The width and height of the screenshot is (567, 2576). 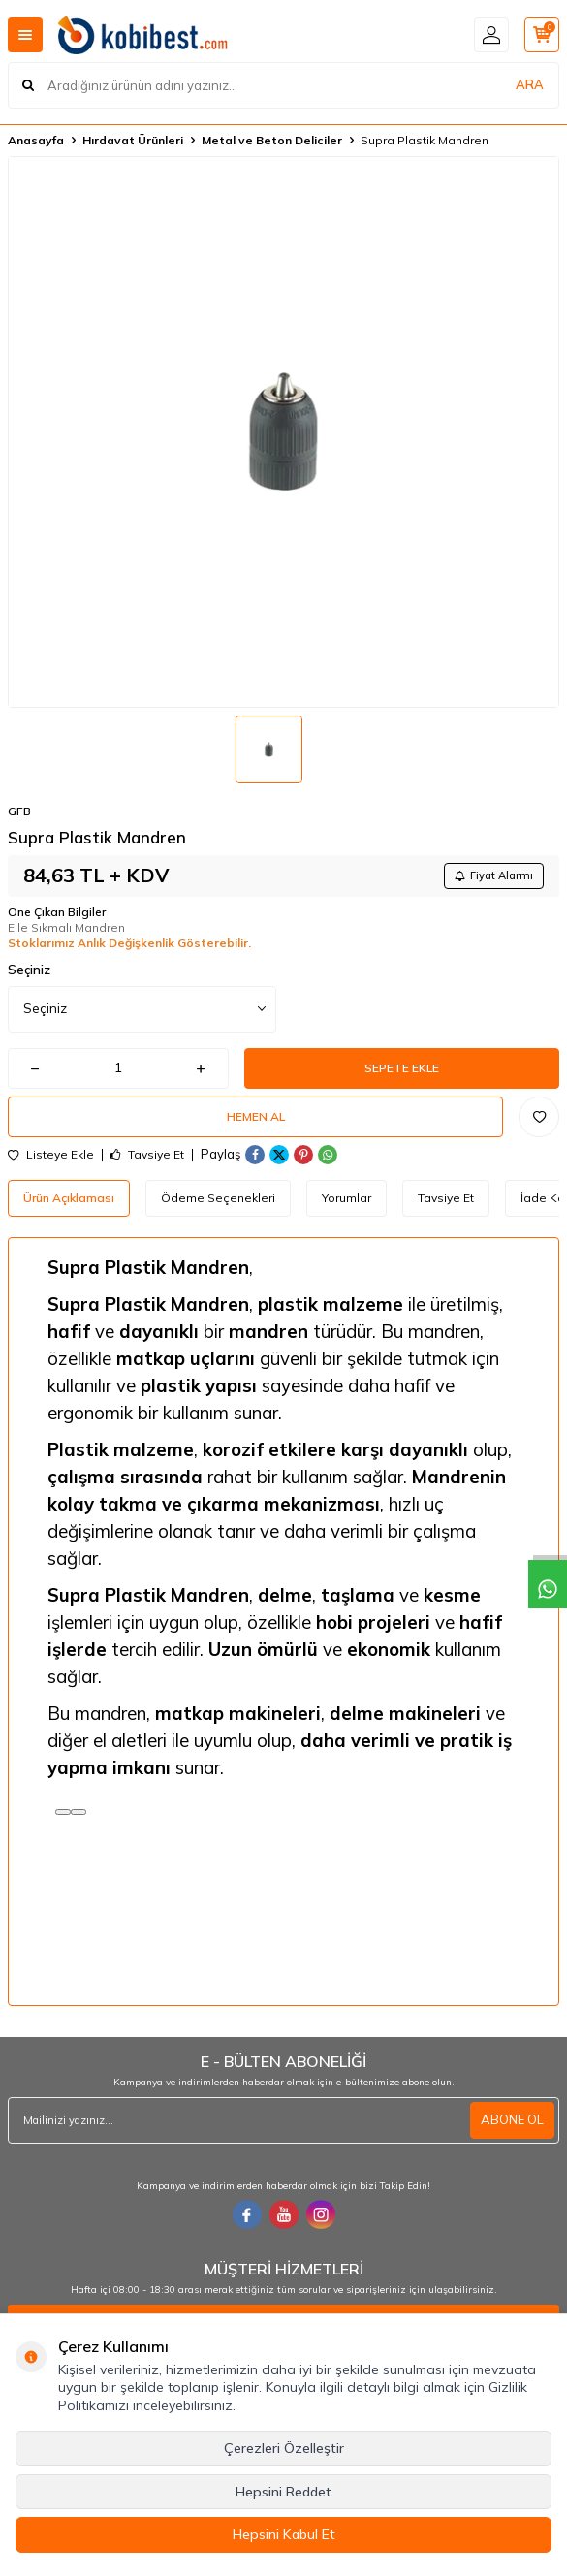 What do you see at coordinates (284, 2534) in the screenshot?
I see `Hepsini Kabul Et` at bounding box center [284, 2534].